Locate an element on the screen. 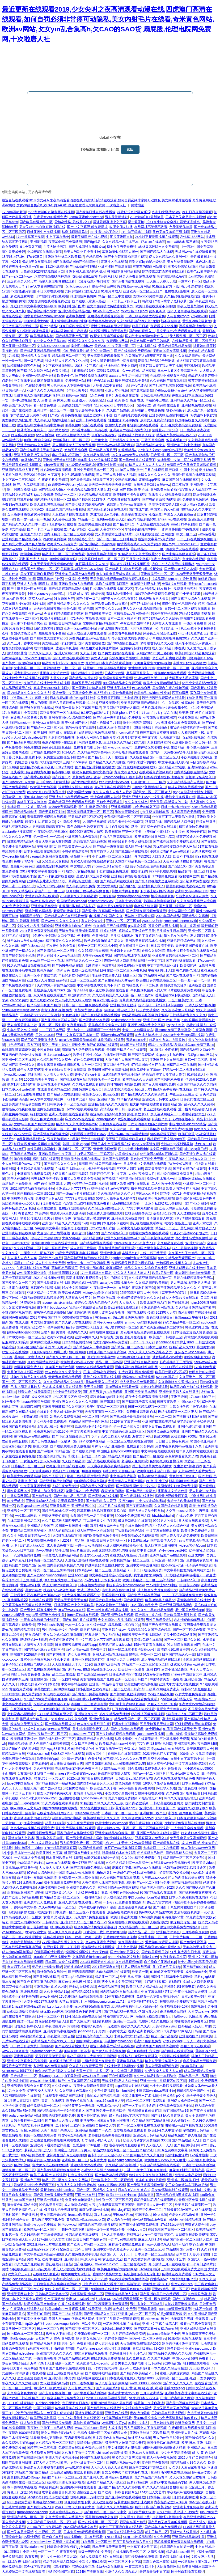 The width and height of the screenshot is (220, 2576). 琪琪午夜伦伦电影理论片精东 is located at coordinates (183, 603).